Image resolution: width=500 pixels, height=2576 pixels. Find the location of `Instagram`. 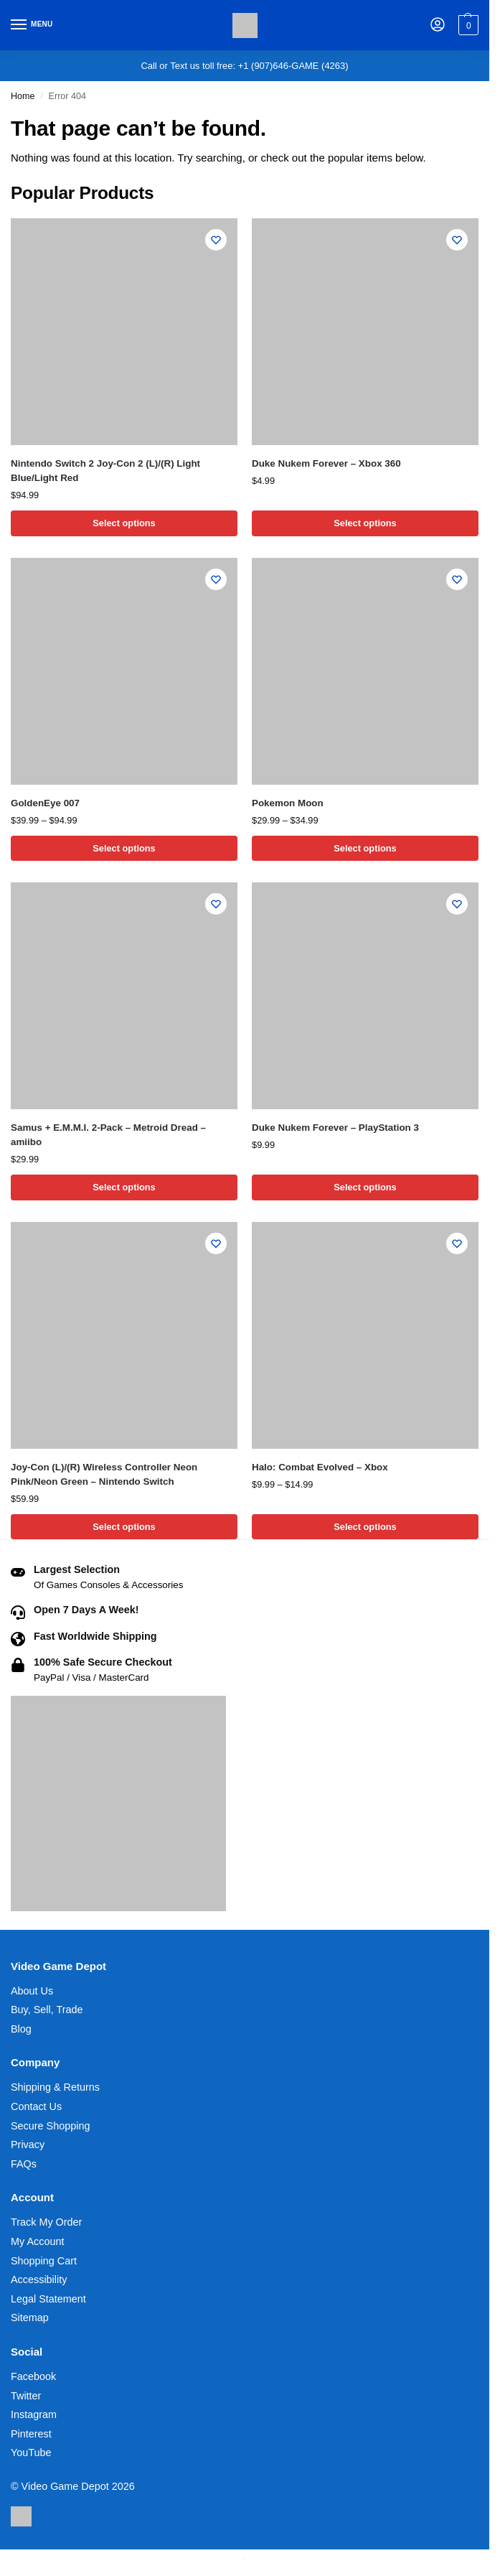

Instagram is located at coordinates (34, 2414).